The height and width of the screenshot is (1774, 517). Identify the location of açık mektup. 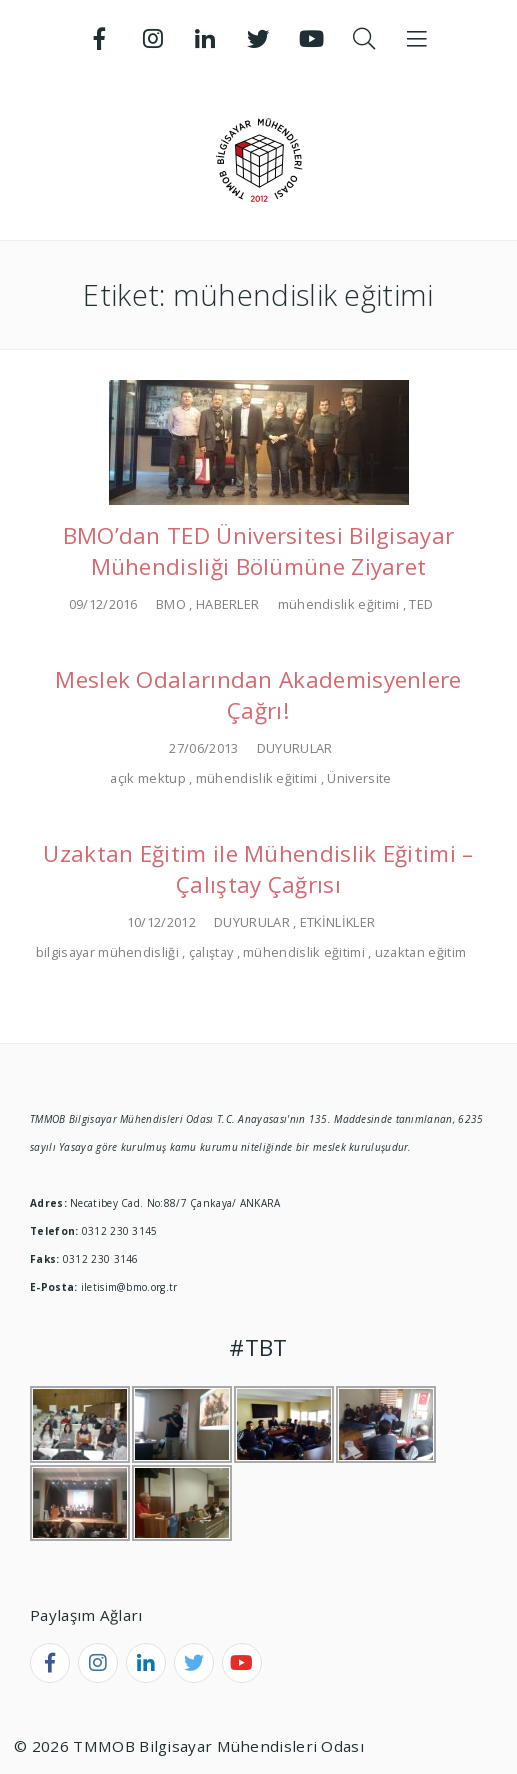
(147, 778).